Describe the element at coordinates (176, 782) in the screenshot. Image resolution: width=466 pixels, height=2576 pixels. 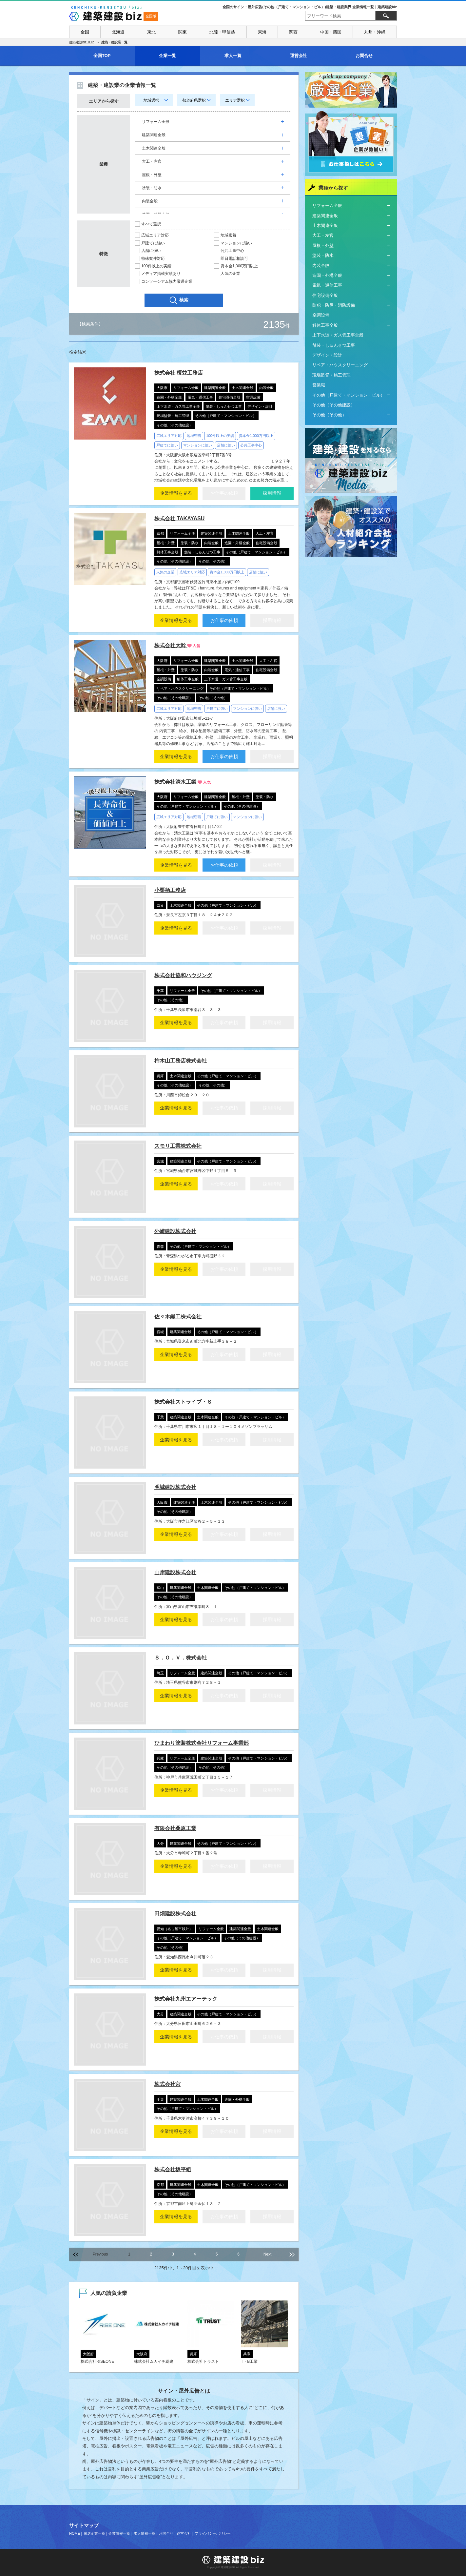
I see `株式会社清水工業` at that location.